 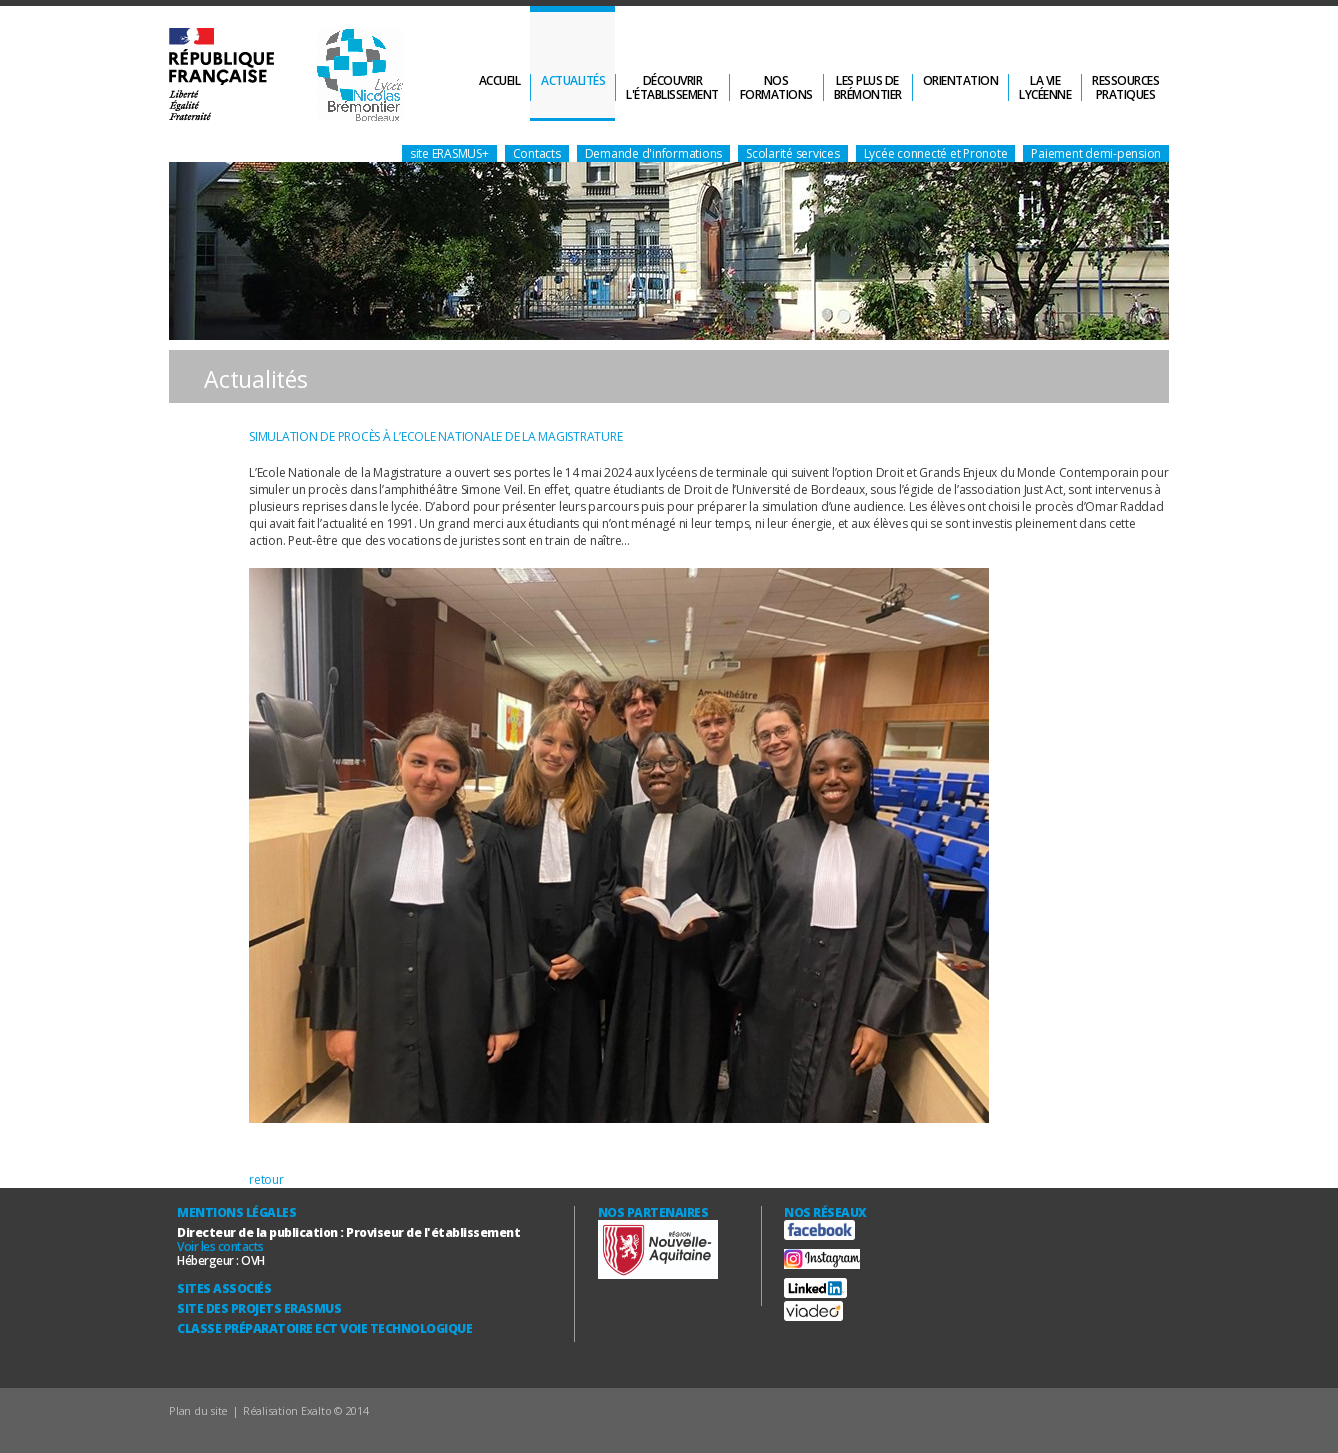 What do you see at coordinates (259, 1308) in the screenshot?
I see `Site des Projets ERASMUS` at bounding box center [259, 1308].